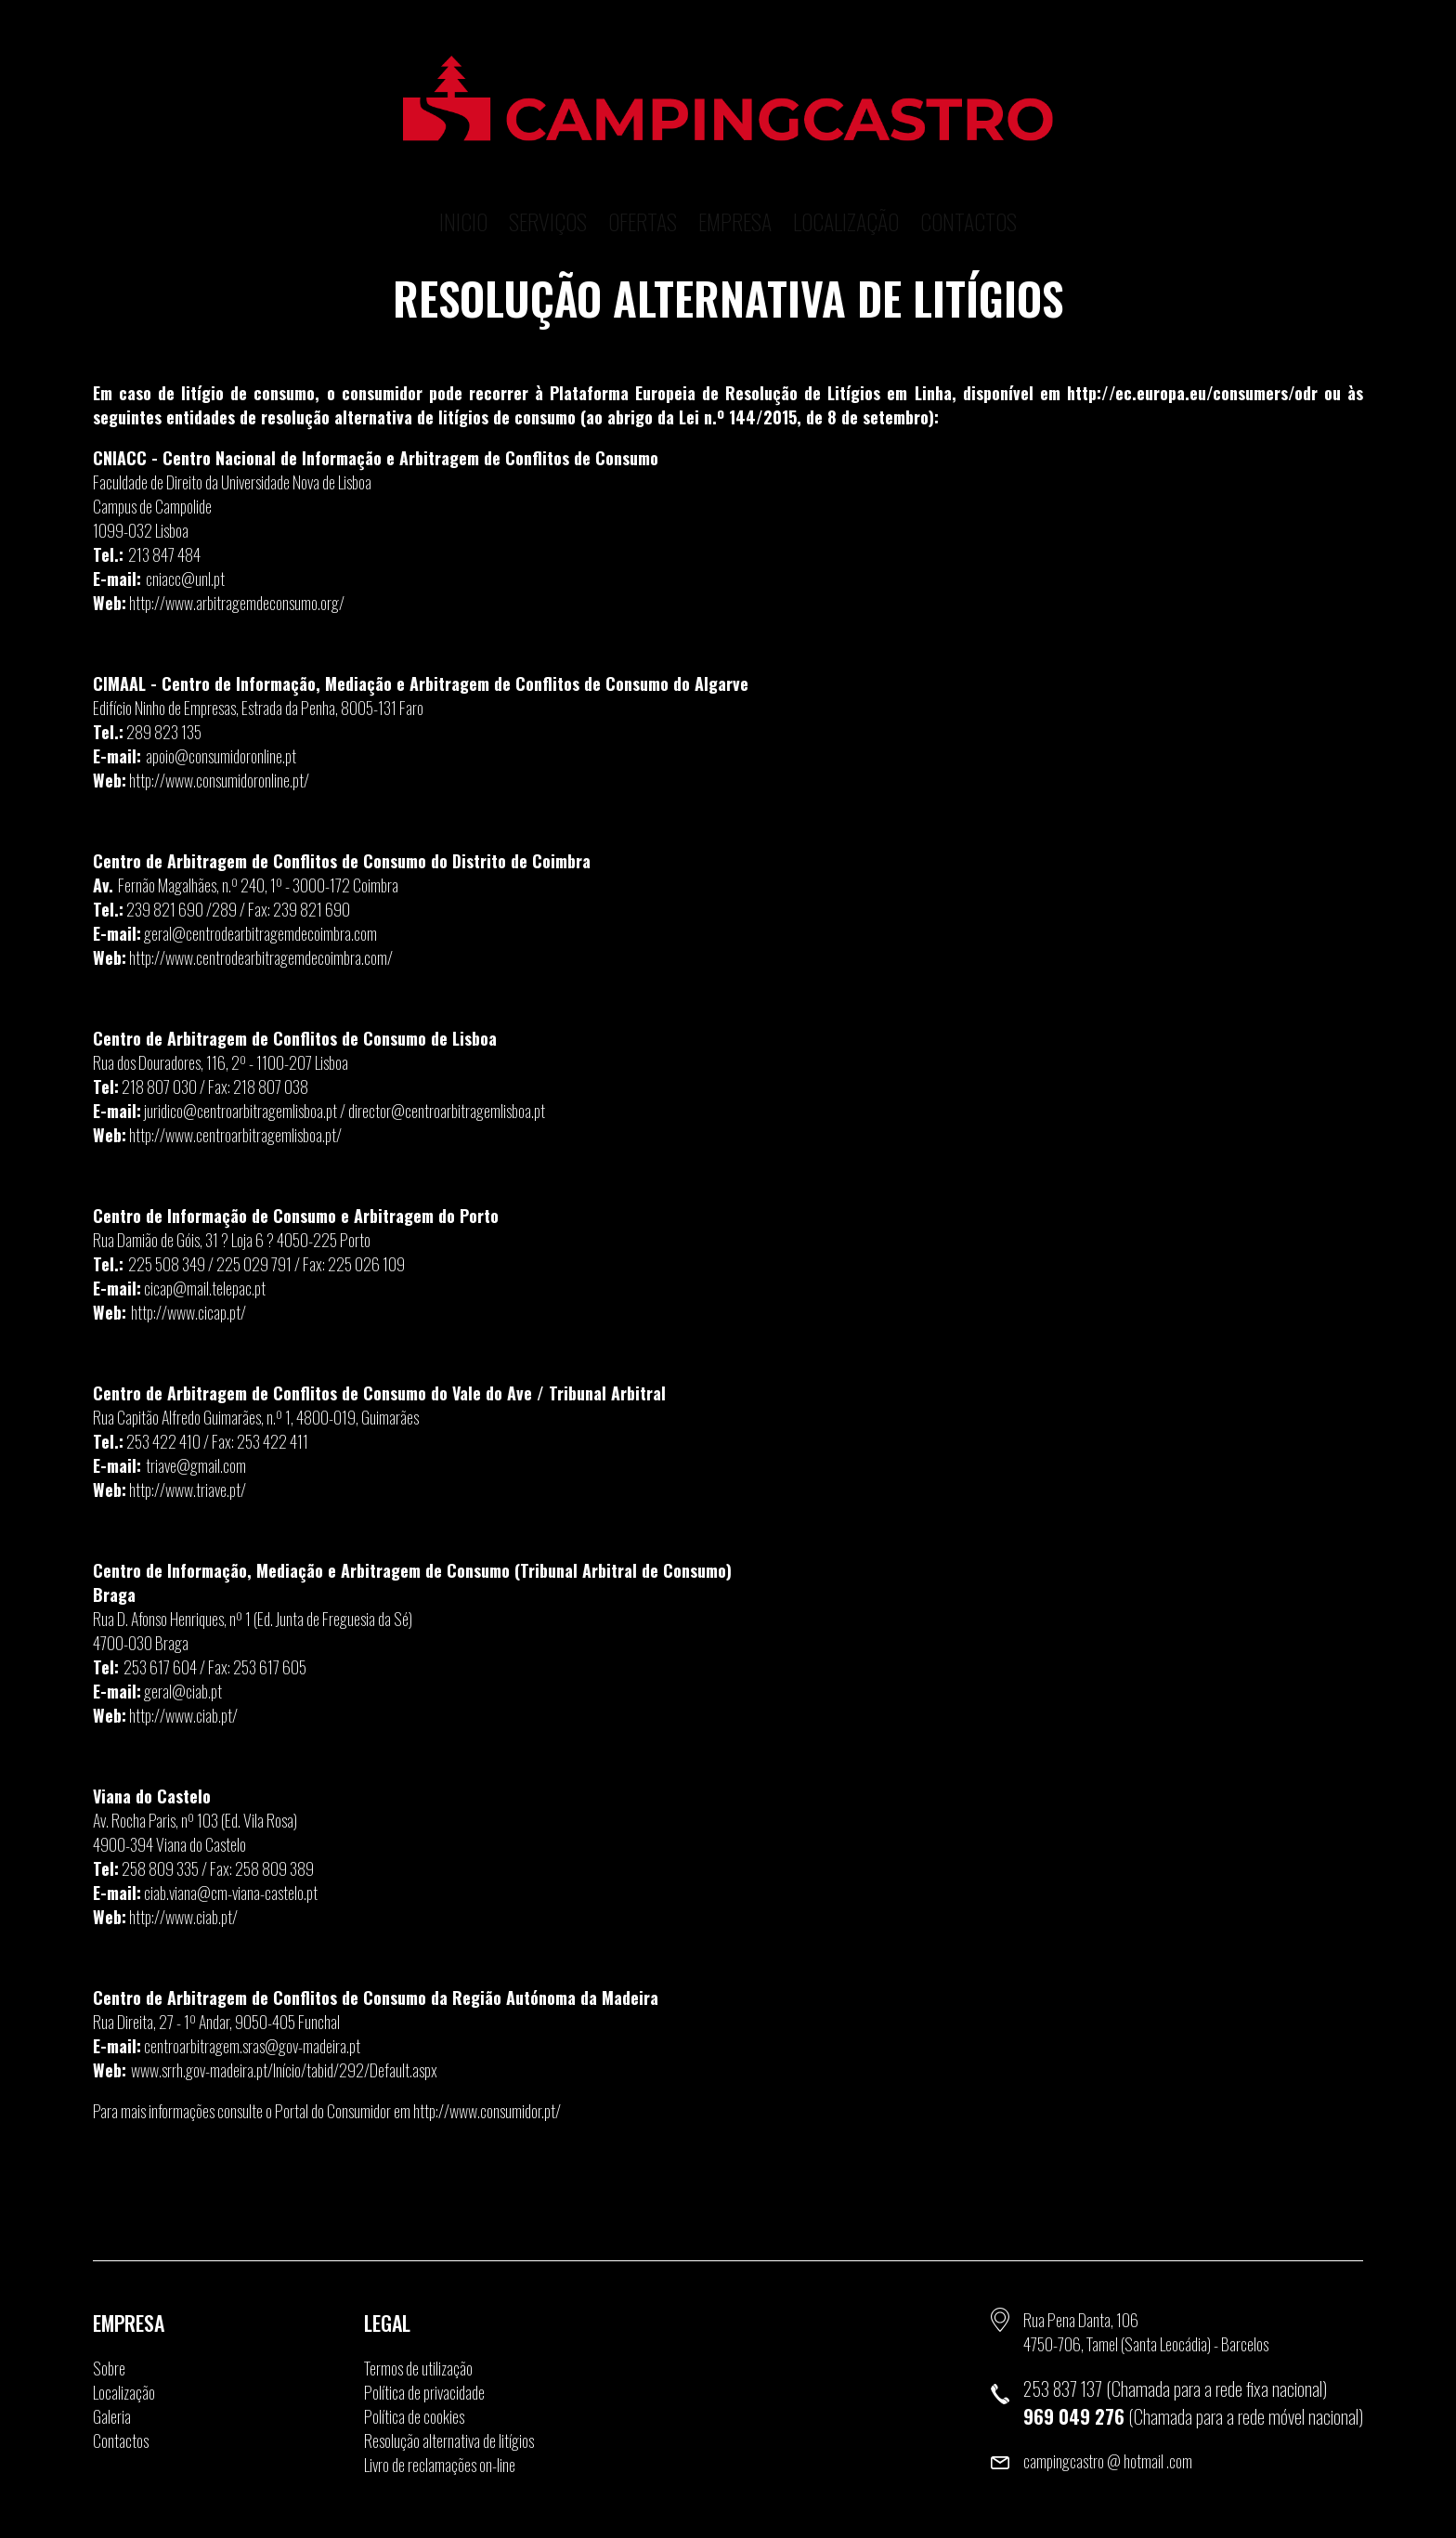  What do you see at coordinates (418, 2368) in the screenshot?
I see `Termos de utilização` at bounding box center [418, 2368].